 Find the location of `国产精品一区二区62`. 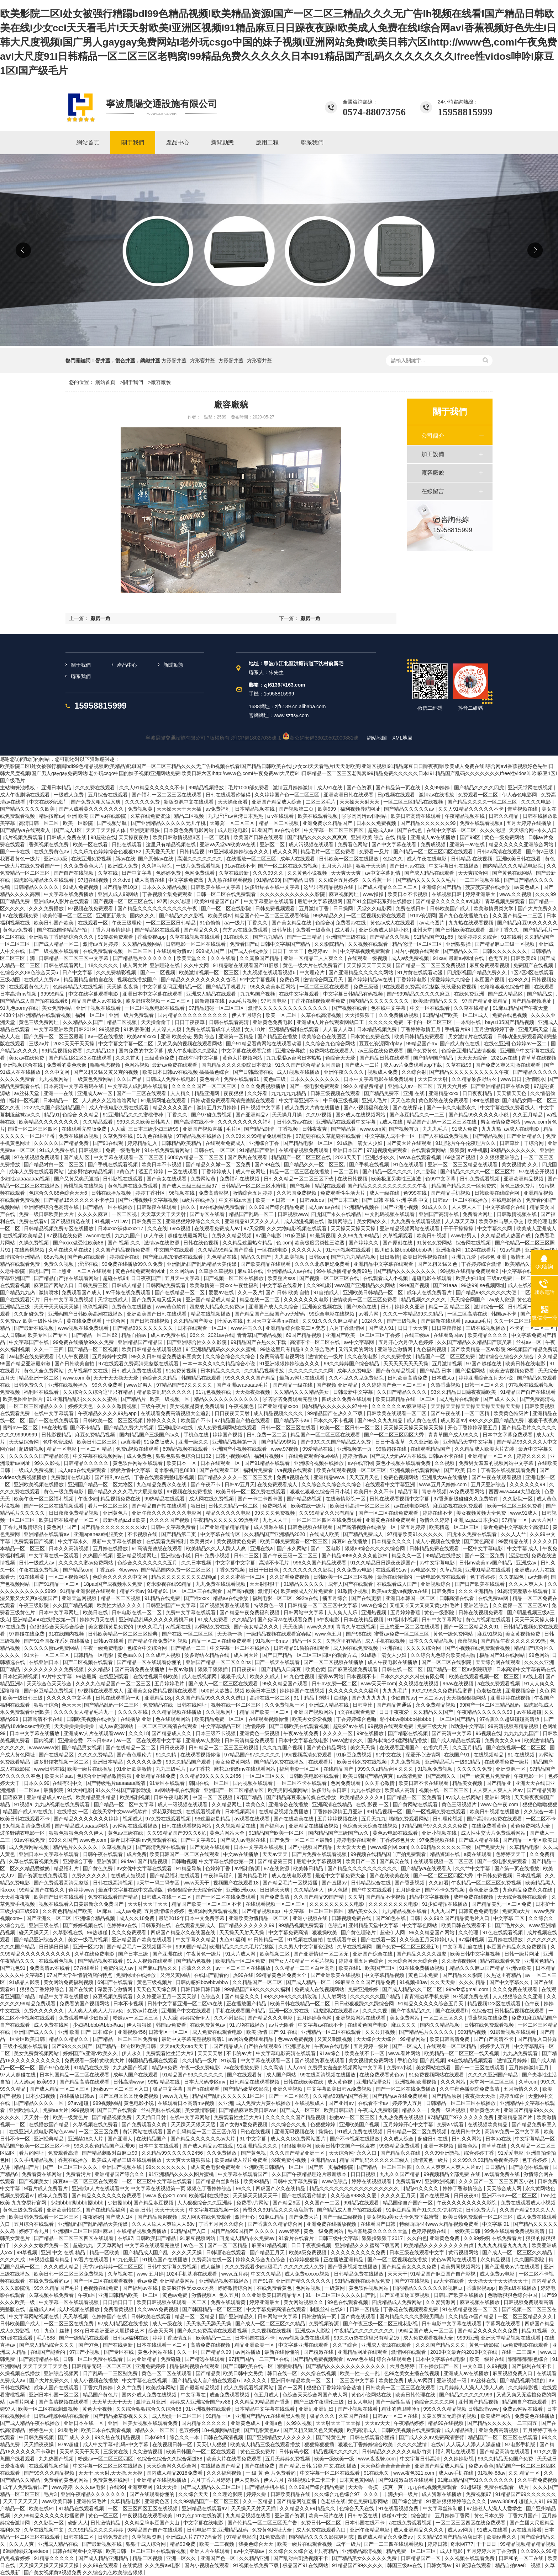

国产精品一区二区62 is located at coordinates (95, 1335).